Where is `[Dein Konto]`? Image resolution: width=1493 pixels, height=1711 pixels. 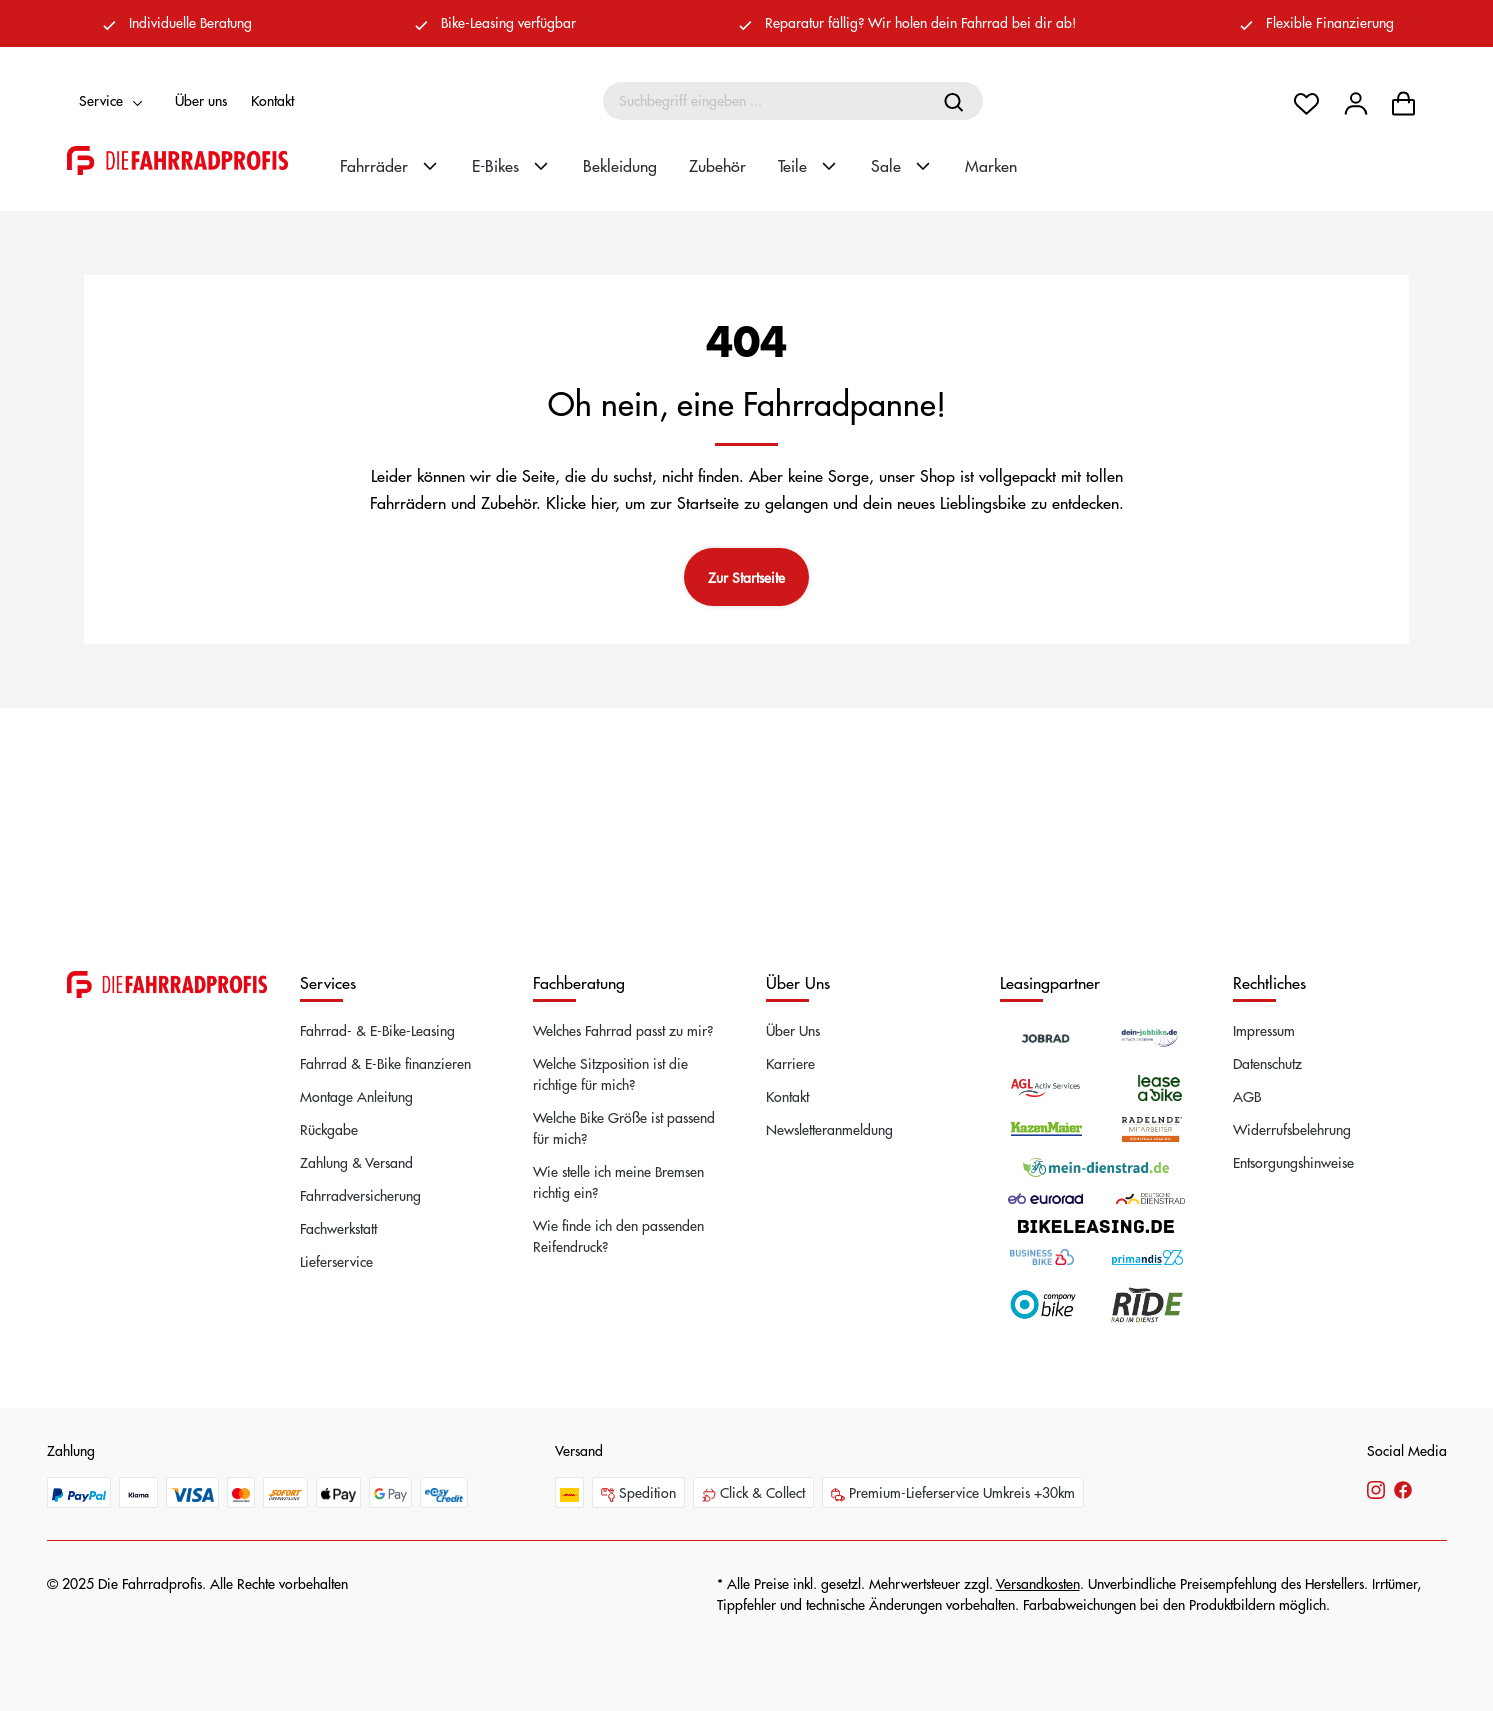
[Dein Konto] is located at coordinates (1356, 101).